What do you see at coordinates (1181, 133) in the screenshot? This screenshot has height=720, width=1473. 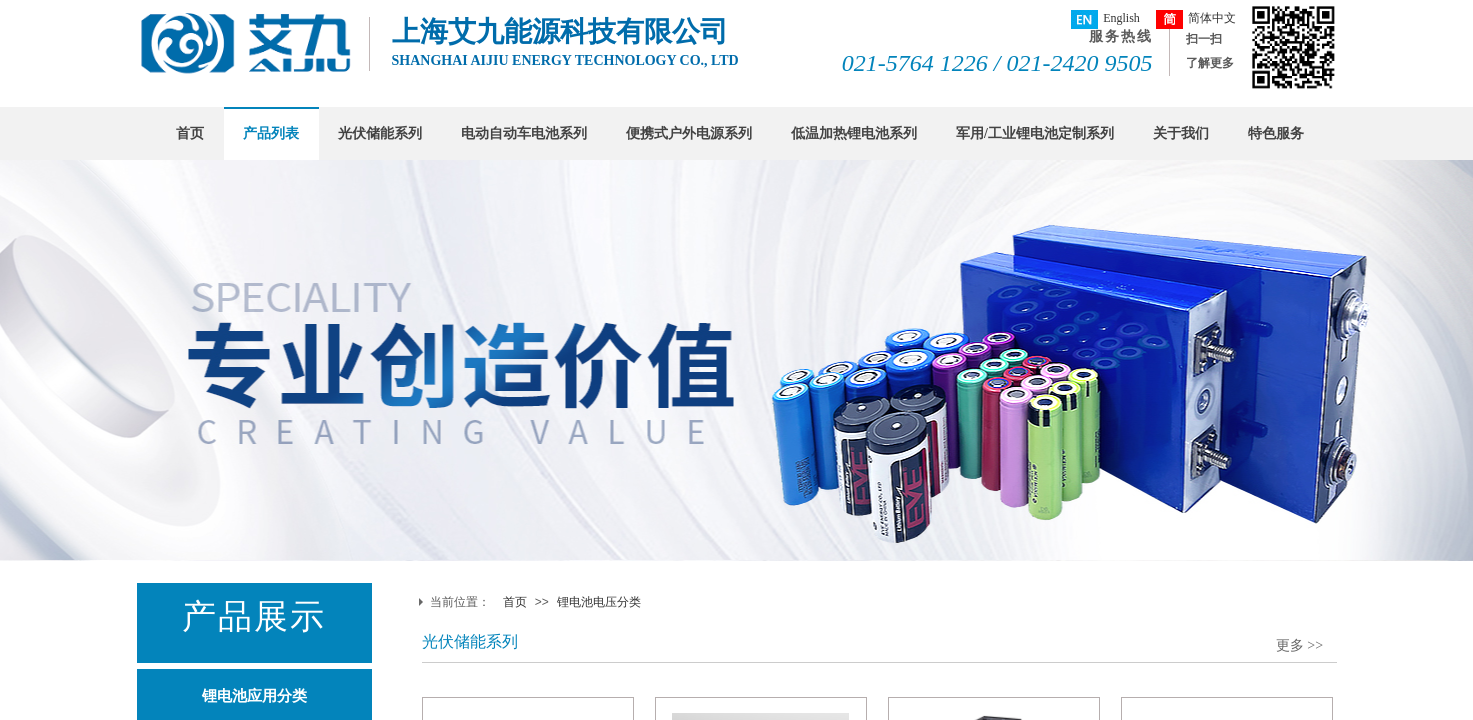 I see `关于我们` at bounding box center [1181, 133].